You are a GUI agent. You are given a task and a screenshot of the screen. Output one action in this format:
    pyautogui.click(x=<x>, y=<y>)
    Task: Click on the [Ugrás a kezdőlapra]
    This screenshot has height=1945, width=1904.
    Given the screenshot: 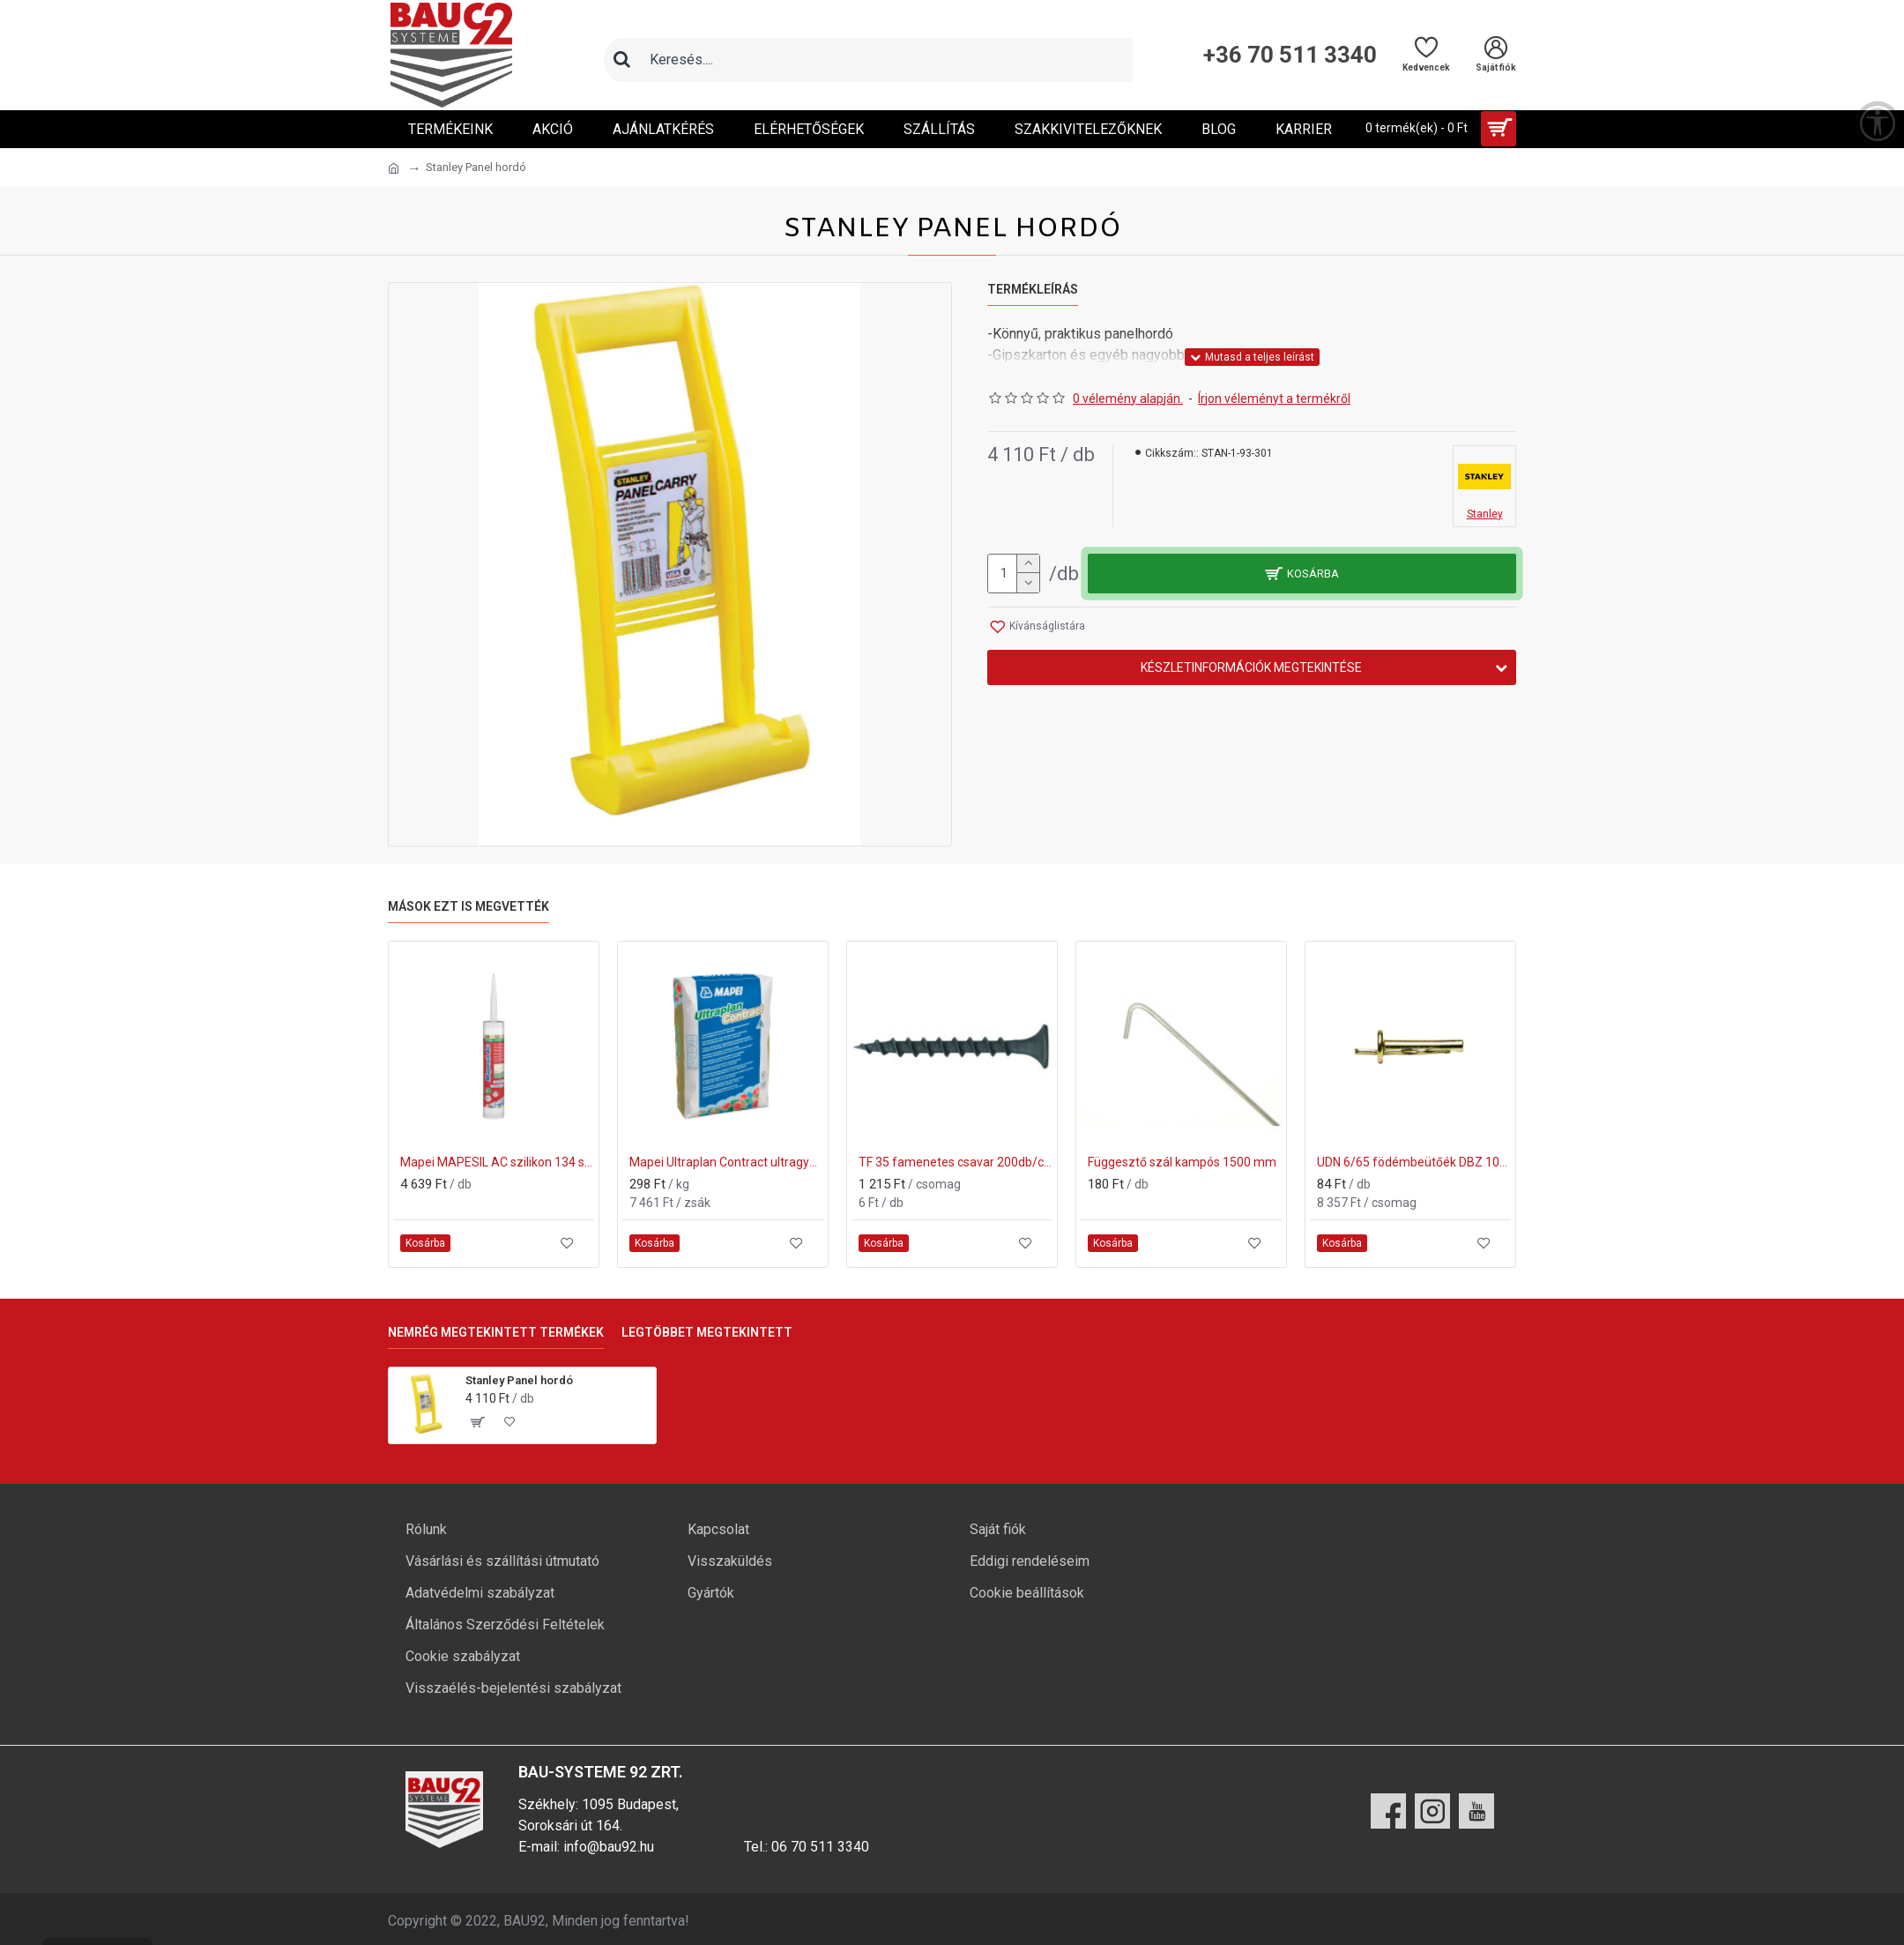 What is the action you would take?
    pyautogui.click(x=393, y=168)
    